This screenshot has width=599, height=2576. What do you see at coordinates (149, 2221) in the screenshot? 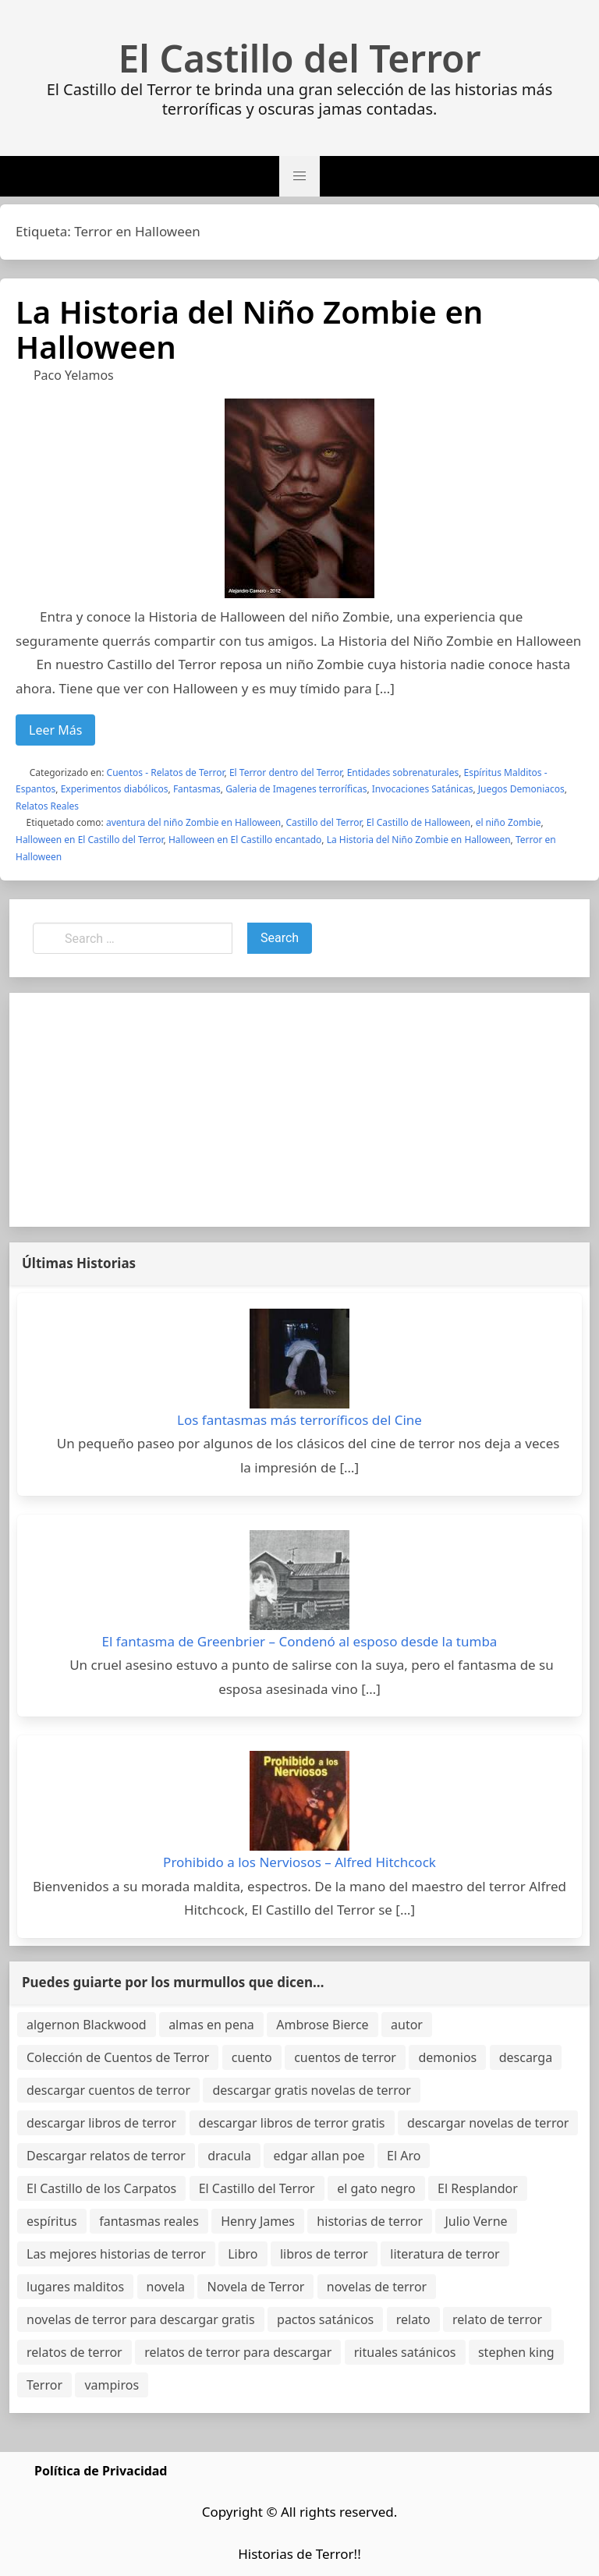
I see `fantasmas reales` at bounding box center [149, 2221].